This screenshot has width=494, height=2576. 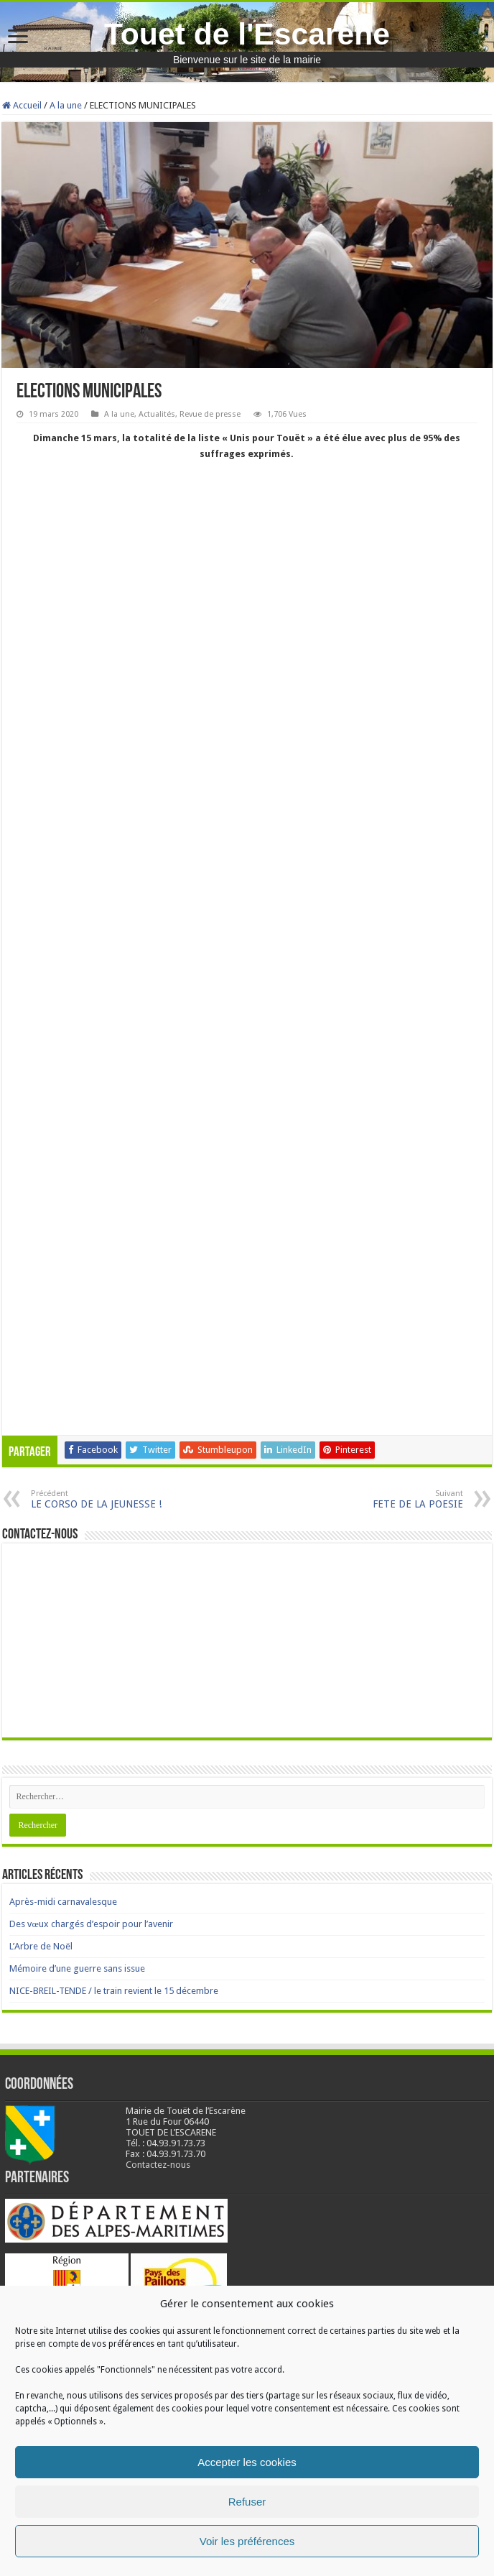 What do you see at coordinates (22, 105) in the screenshot?
I see `Accueil` at bounding box center [22, 105].